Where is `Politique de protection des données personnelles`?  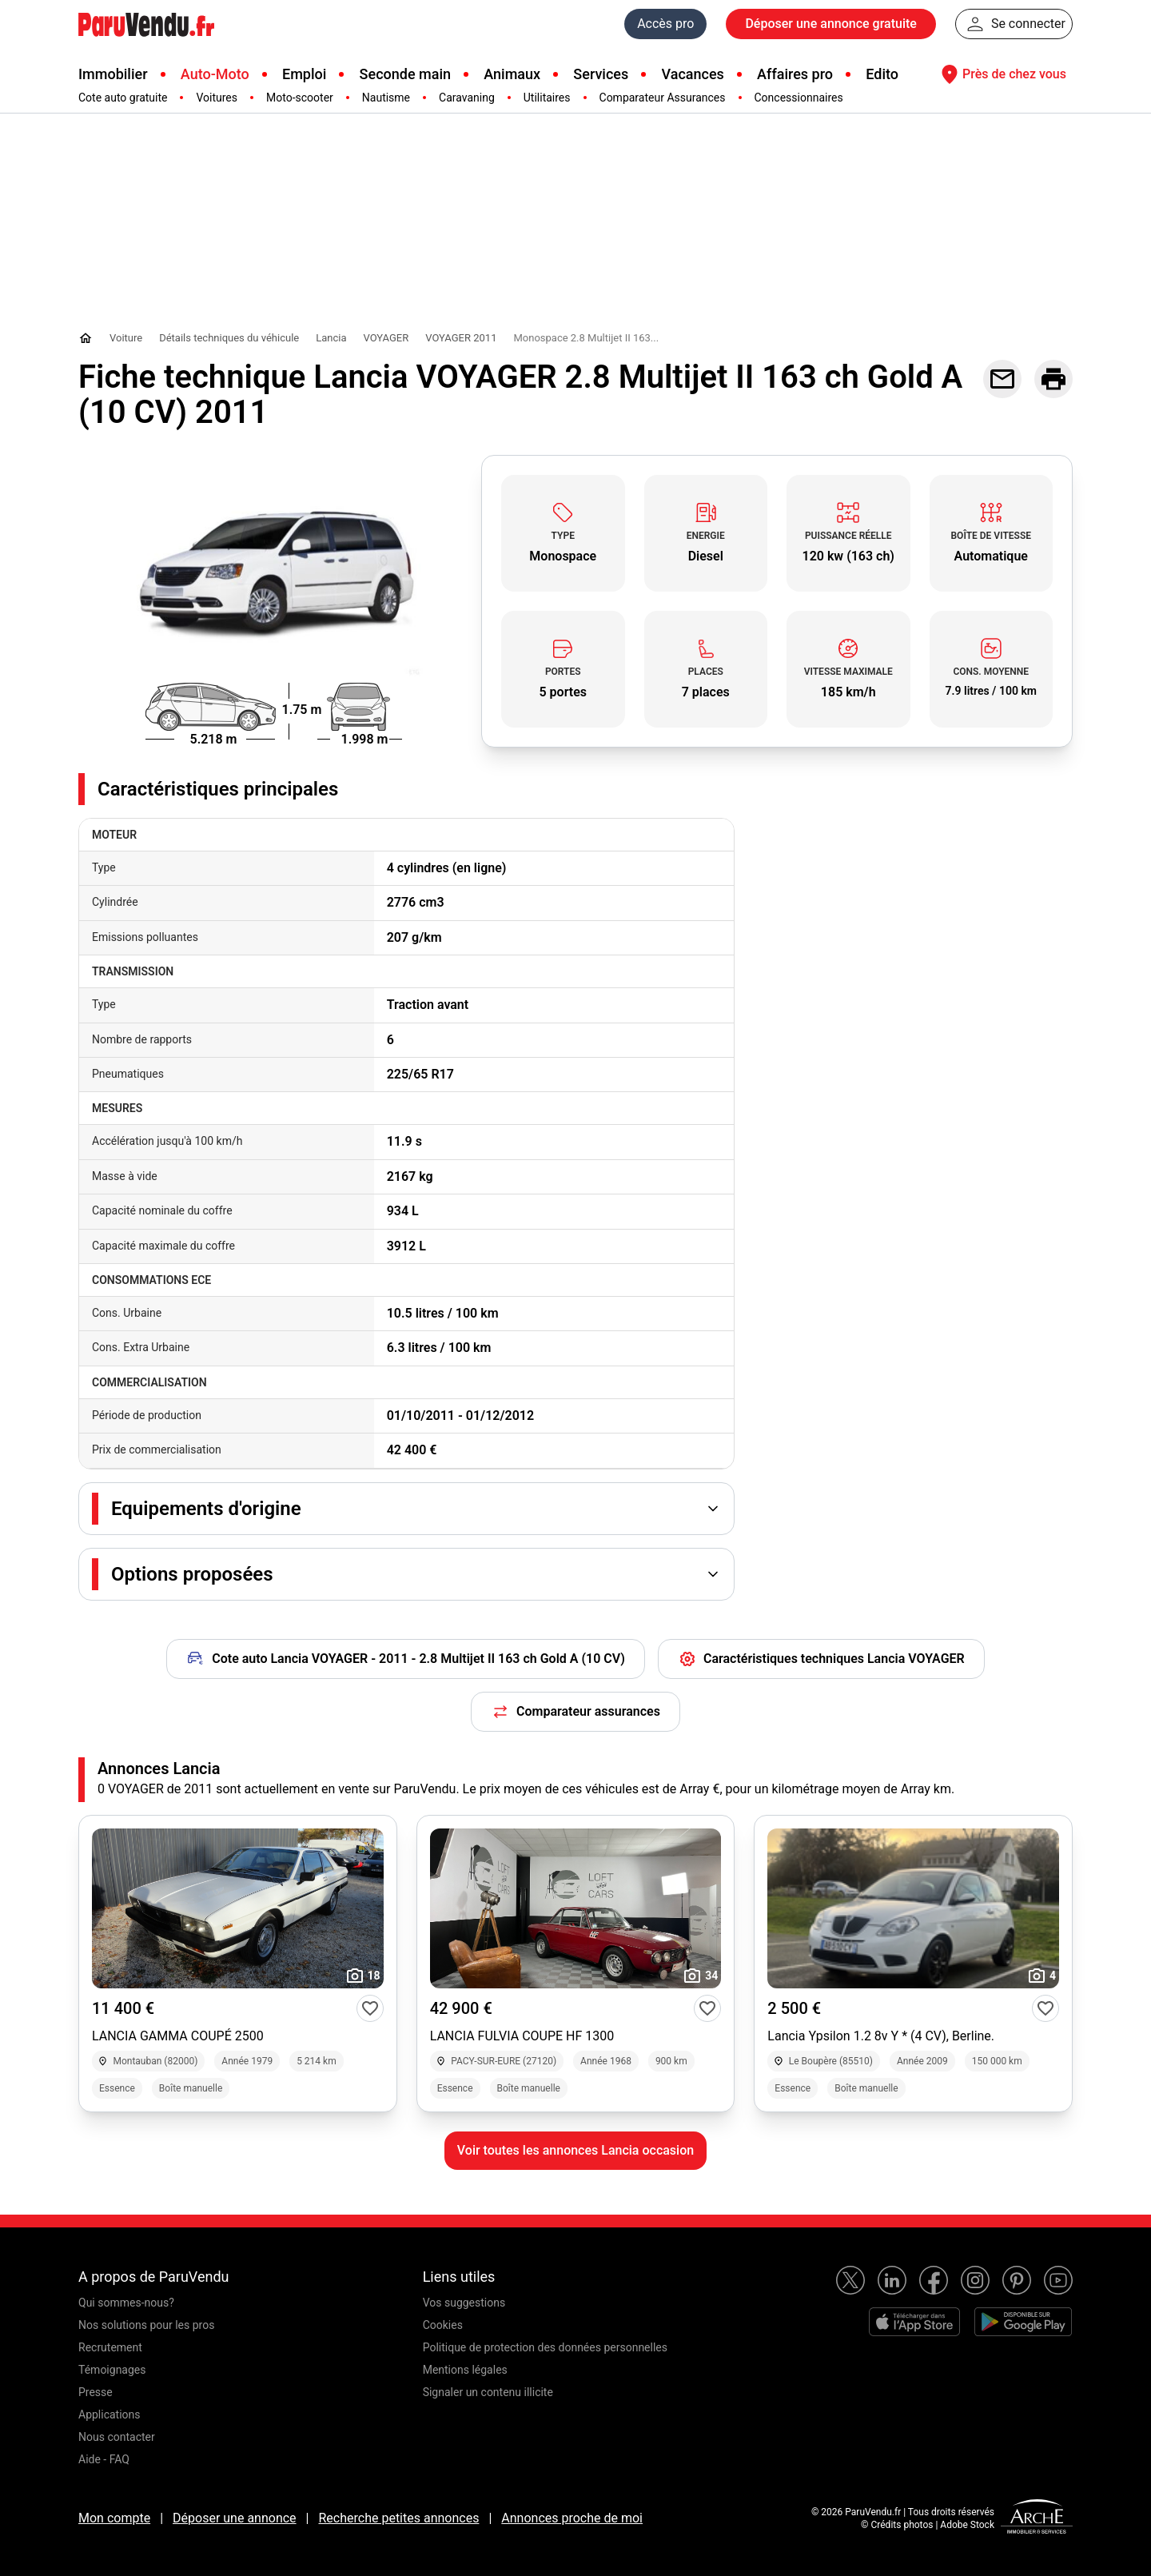 Politique de protection des données personnelles is located at coordinates (545, 2347).